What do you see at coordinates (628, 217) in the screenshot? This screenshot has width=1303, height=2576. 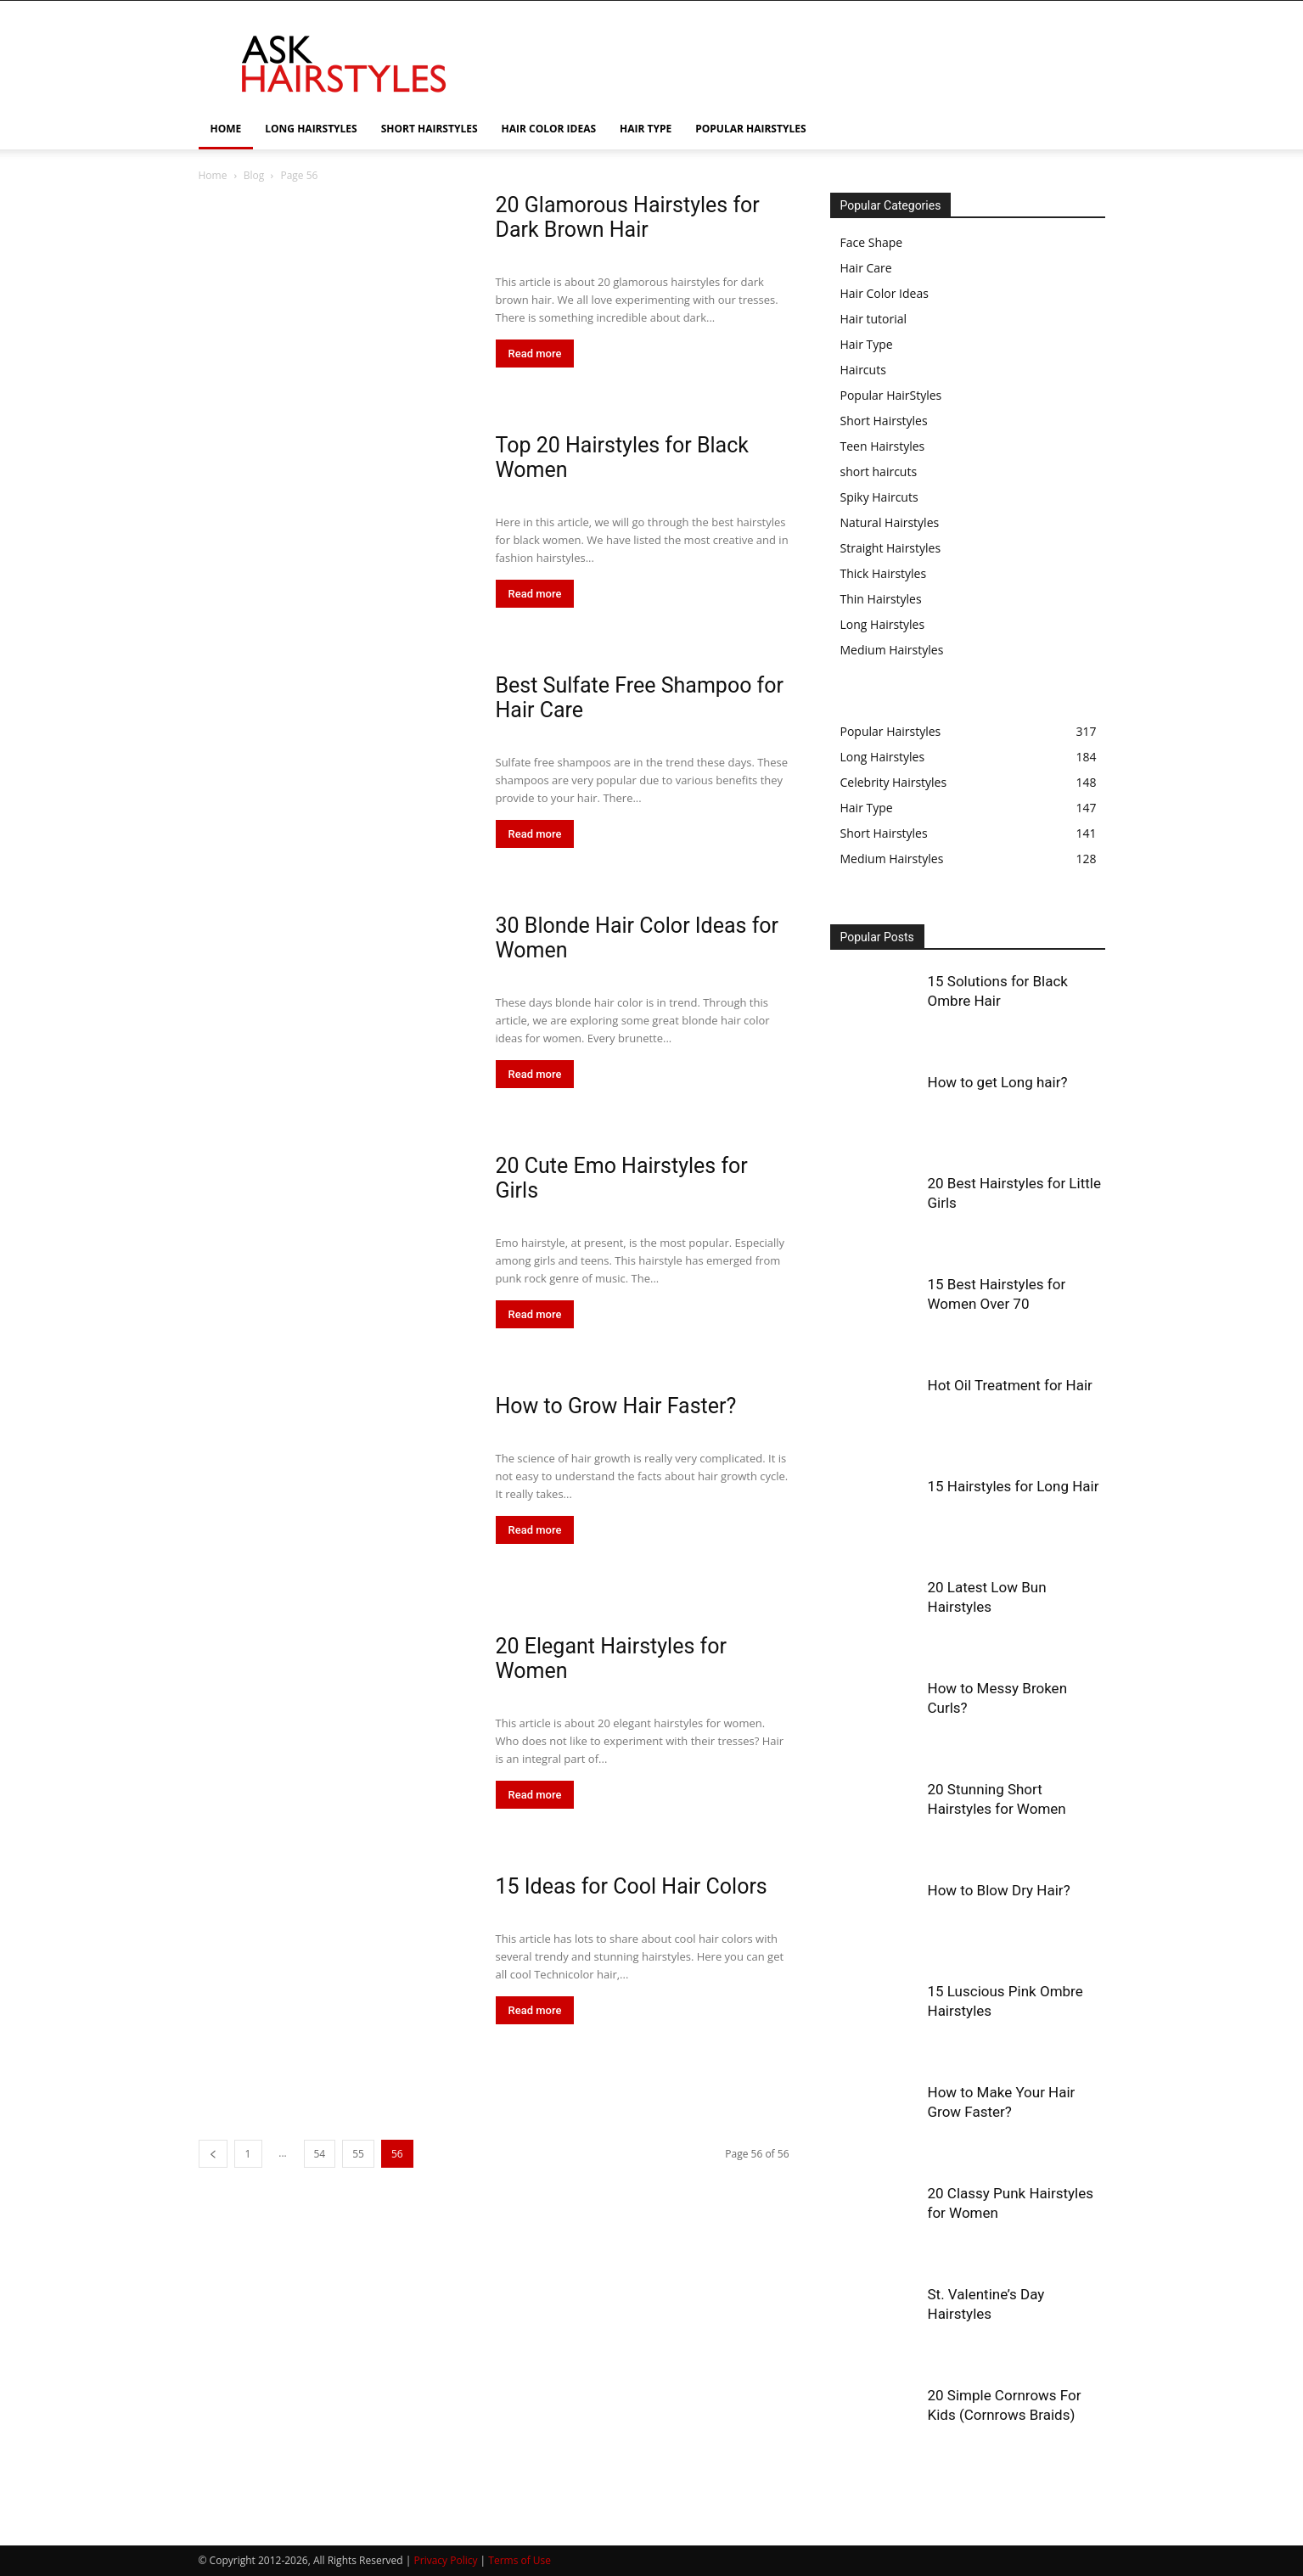 I see `20 Glamorous Hairstyles for Dark Brown Hair` at bounding box center [628, 217].